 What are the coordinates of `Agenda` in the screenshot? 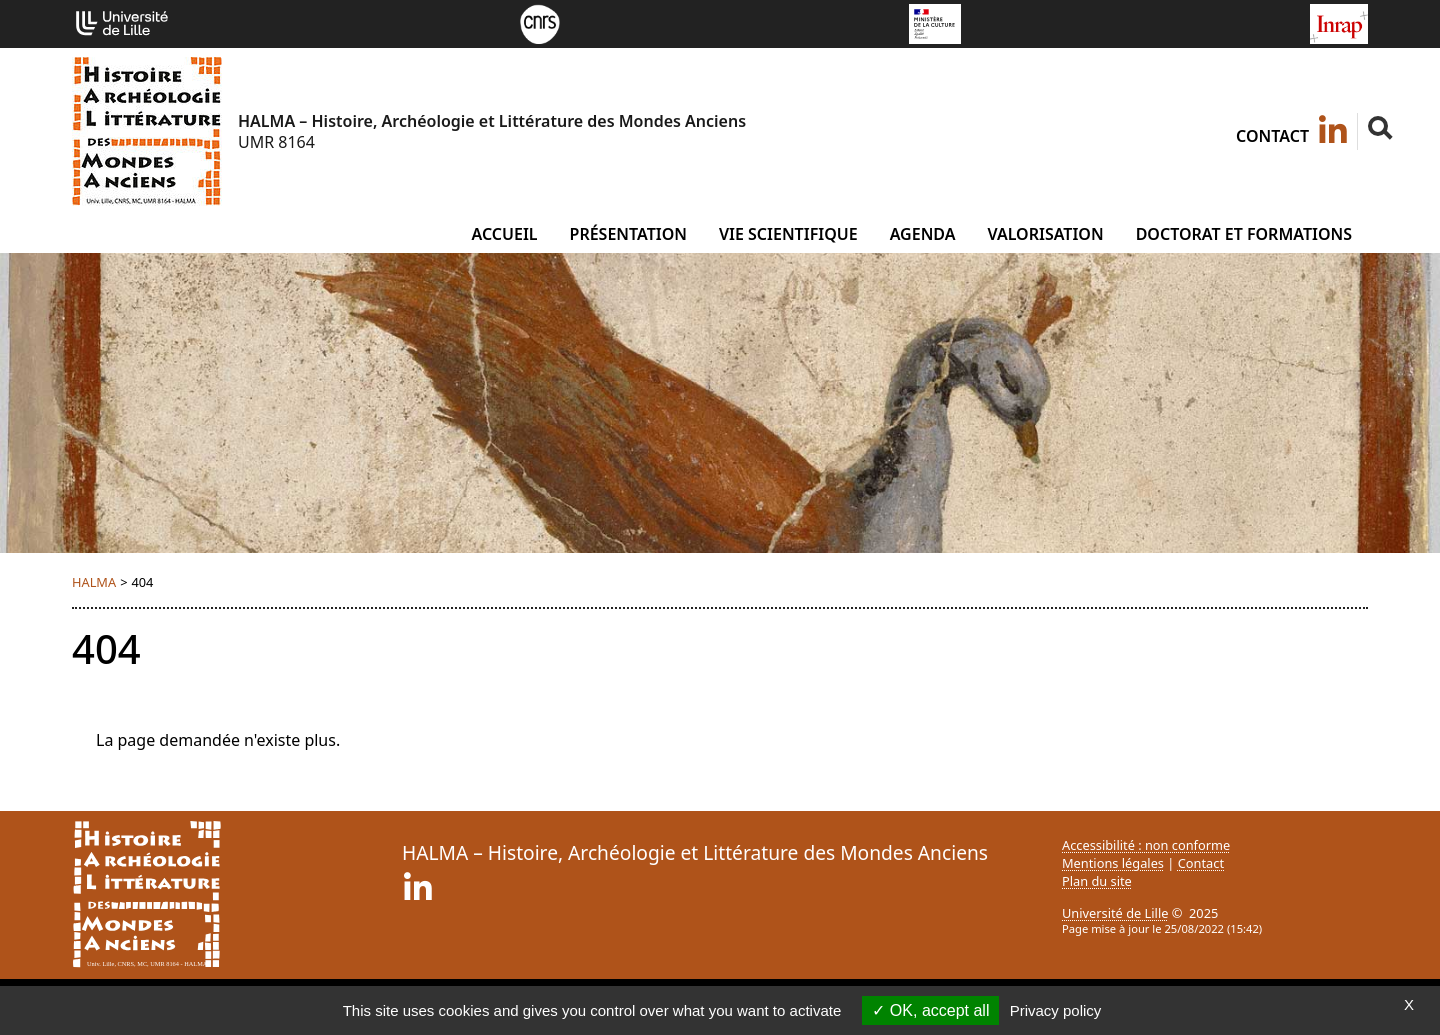 It's located at (923, 234).